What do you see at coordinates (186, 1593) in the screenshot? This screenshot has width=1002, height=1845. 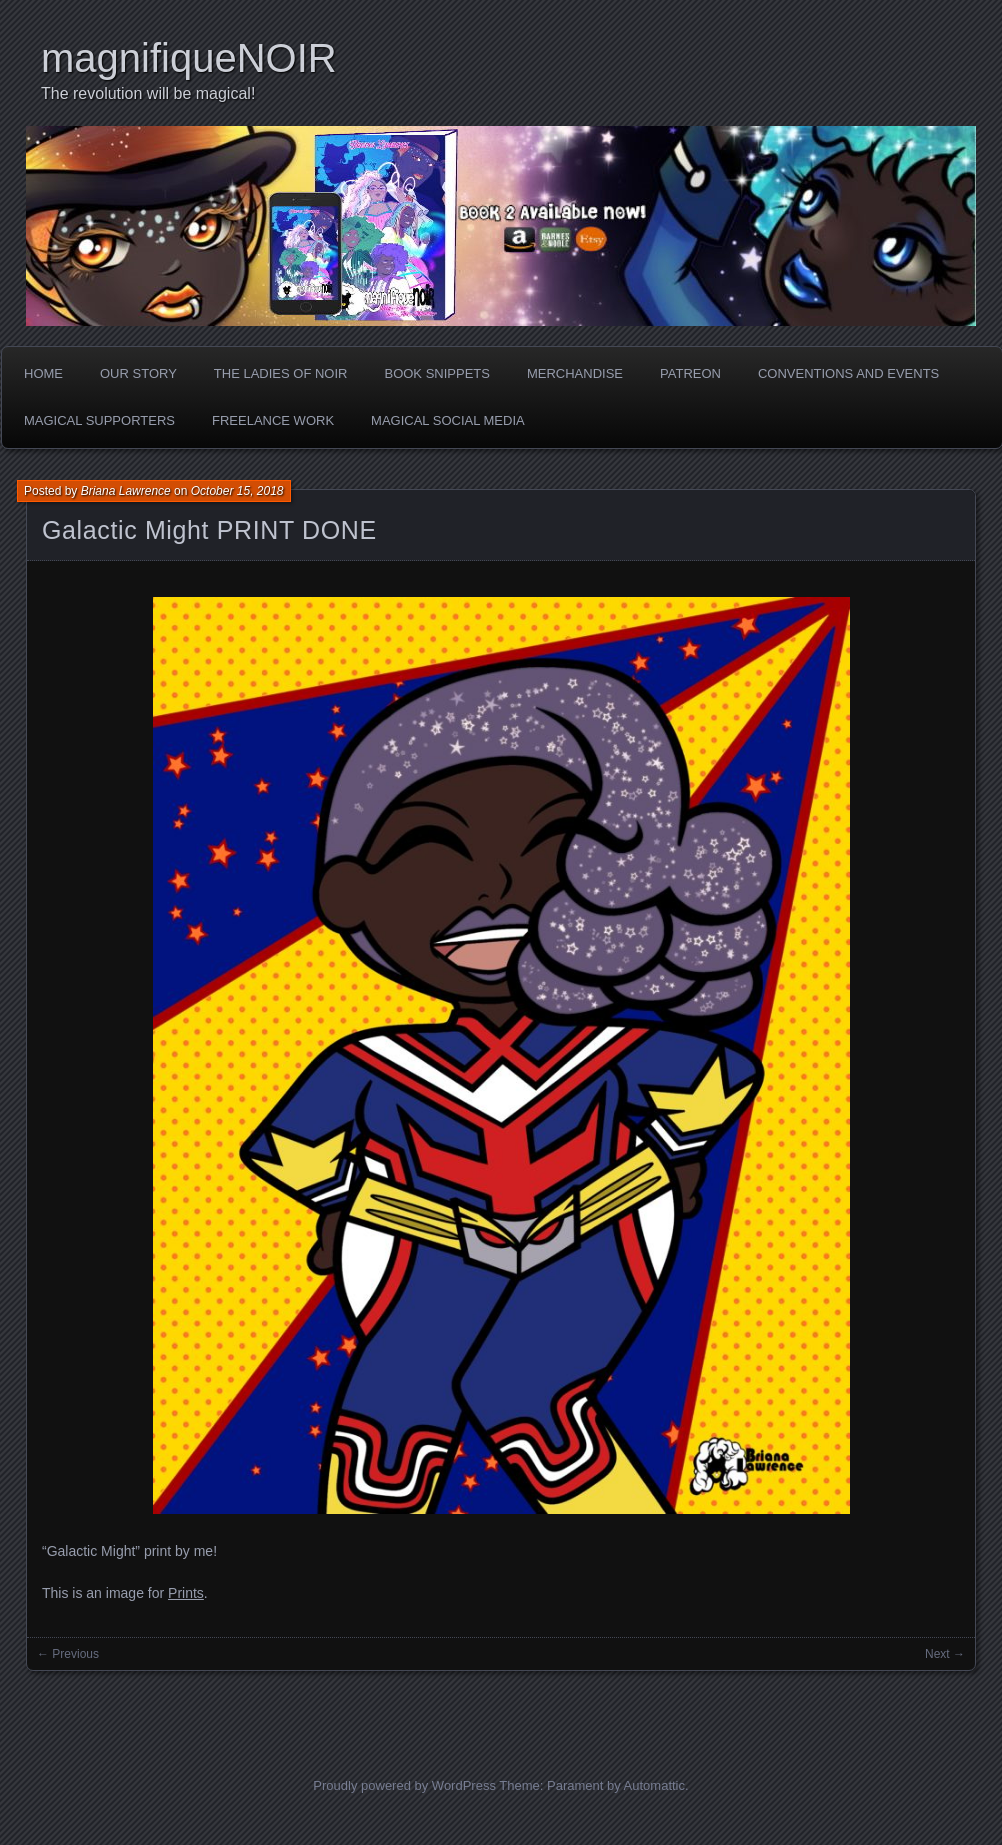 I see `Prints` at bounding box center [186, 1593].